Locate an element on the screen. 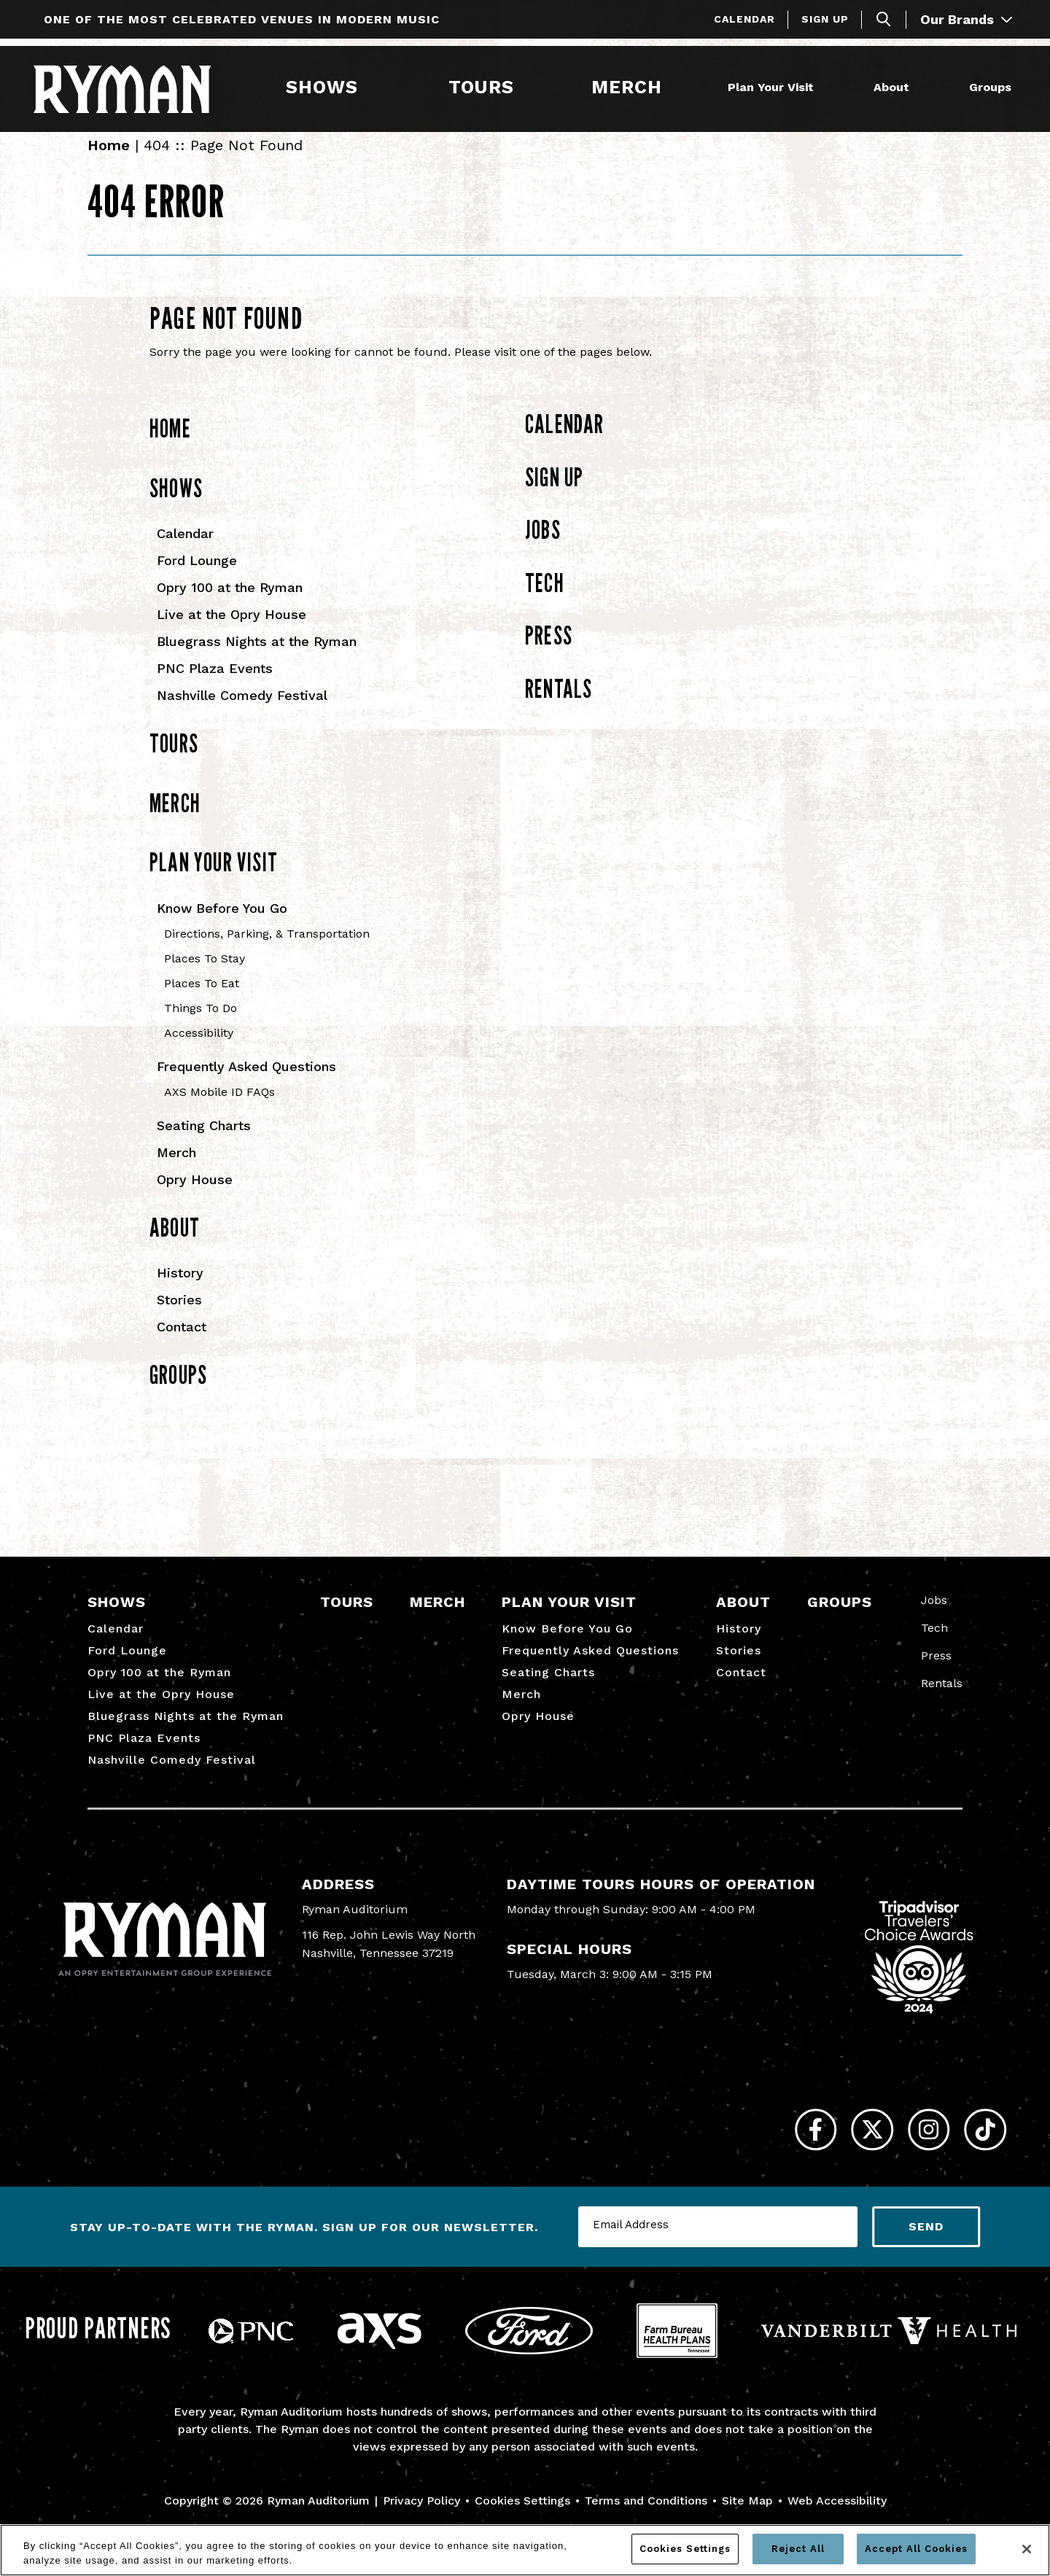  Nashville Comedy Festival is located at coordinates (242, 712).